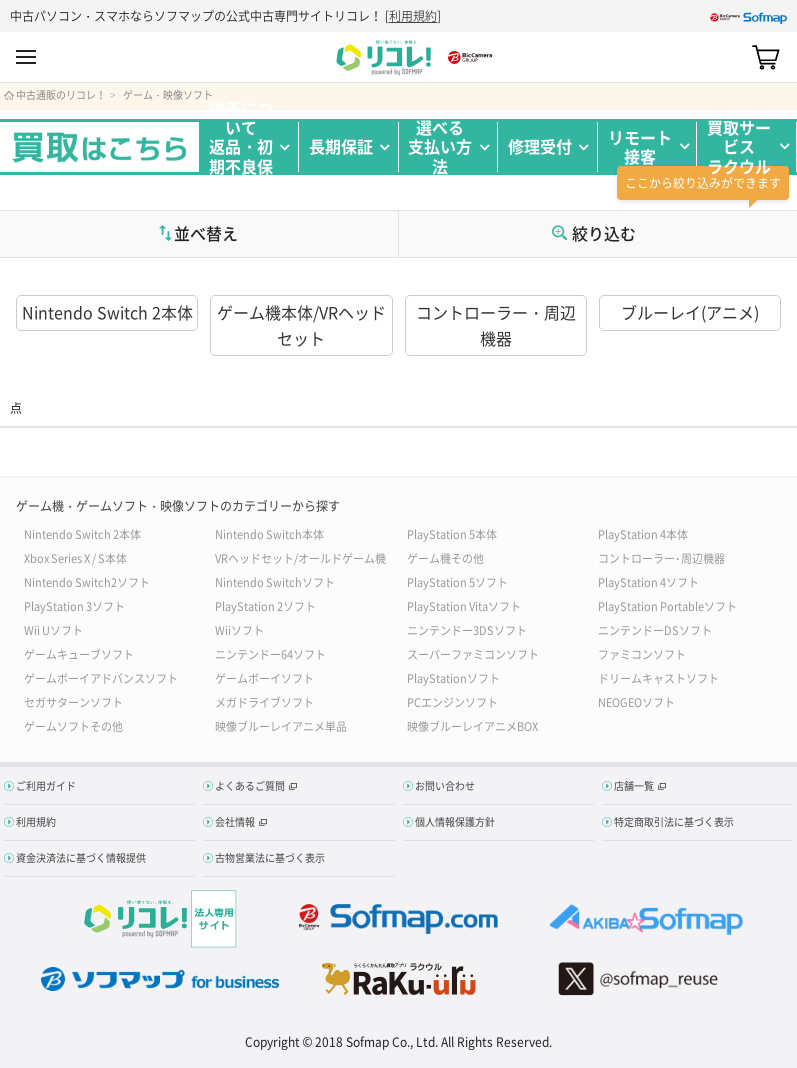  What do you see at coordinates (281, 725) in the screenshot?
I see `映像ブルーレイアニメ単品` at bounding box center [281, 725].